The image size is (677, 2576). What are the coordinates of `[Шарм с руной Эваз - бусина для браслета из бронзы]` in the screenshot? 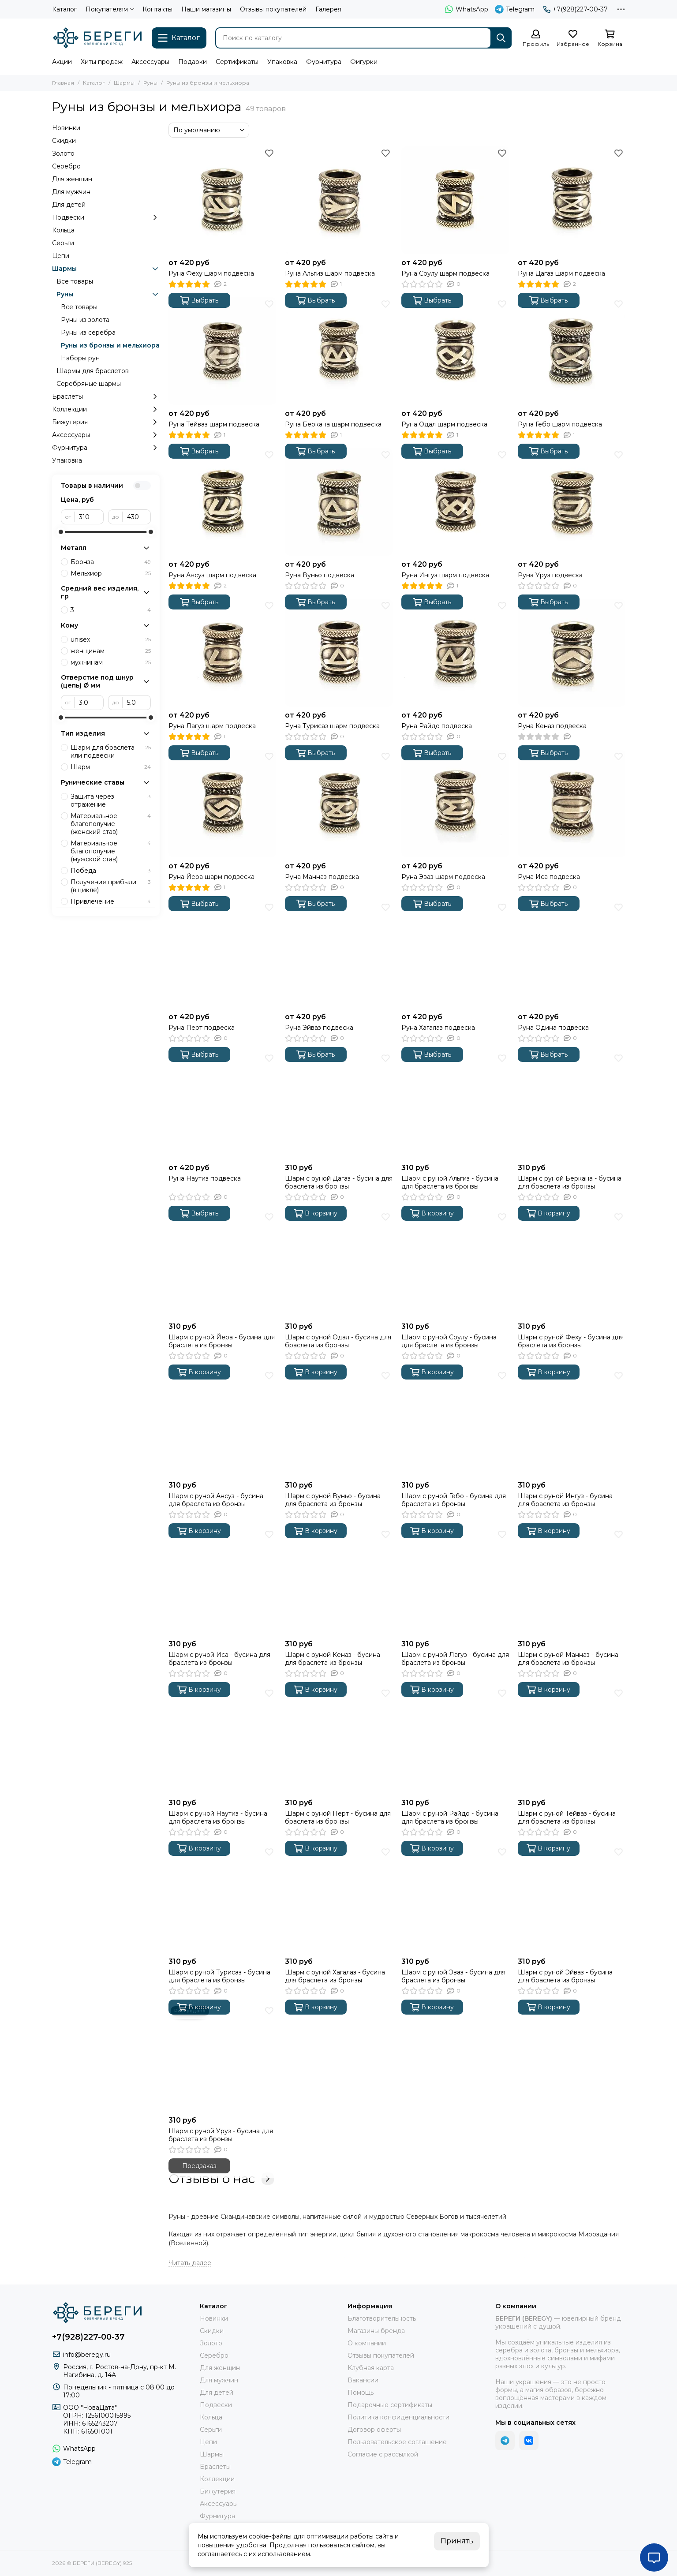 It's located at (455, 1899).